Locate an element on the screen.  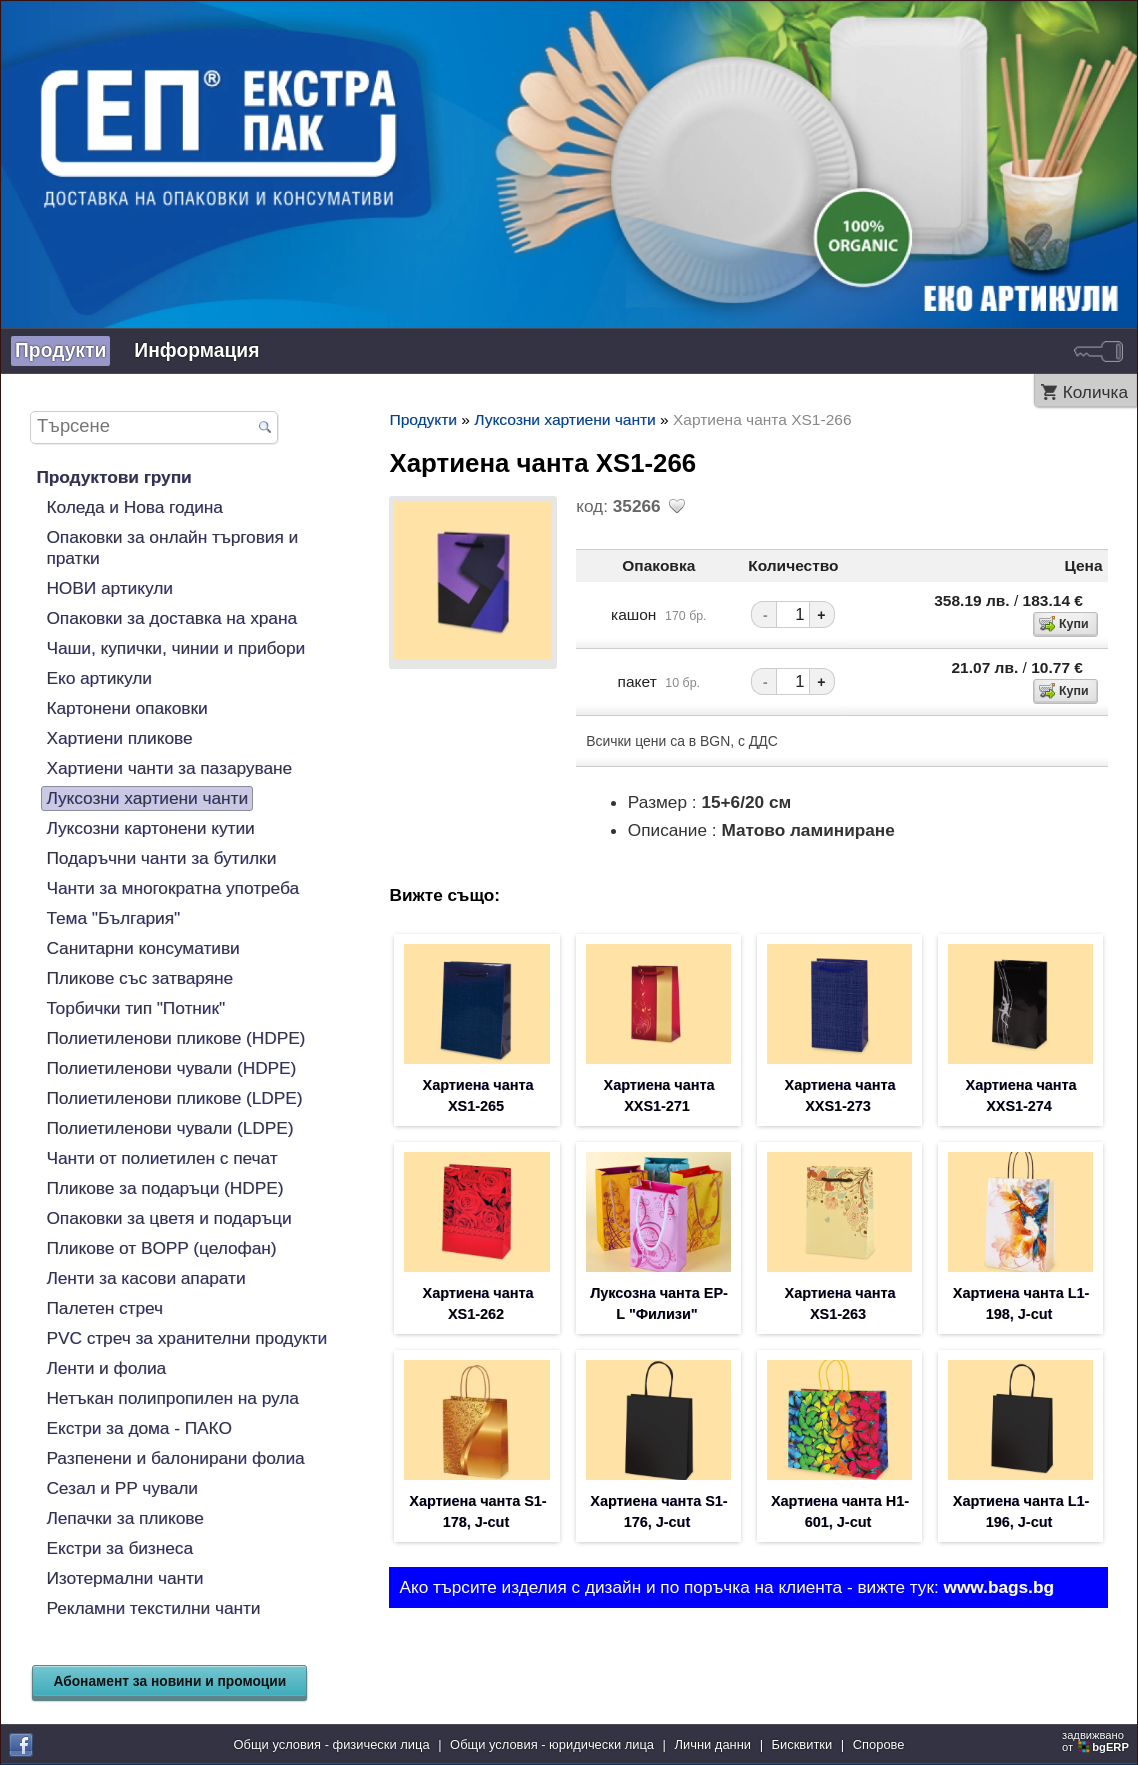
Продукти is located at coordinates (60, 350).